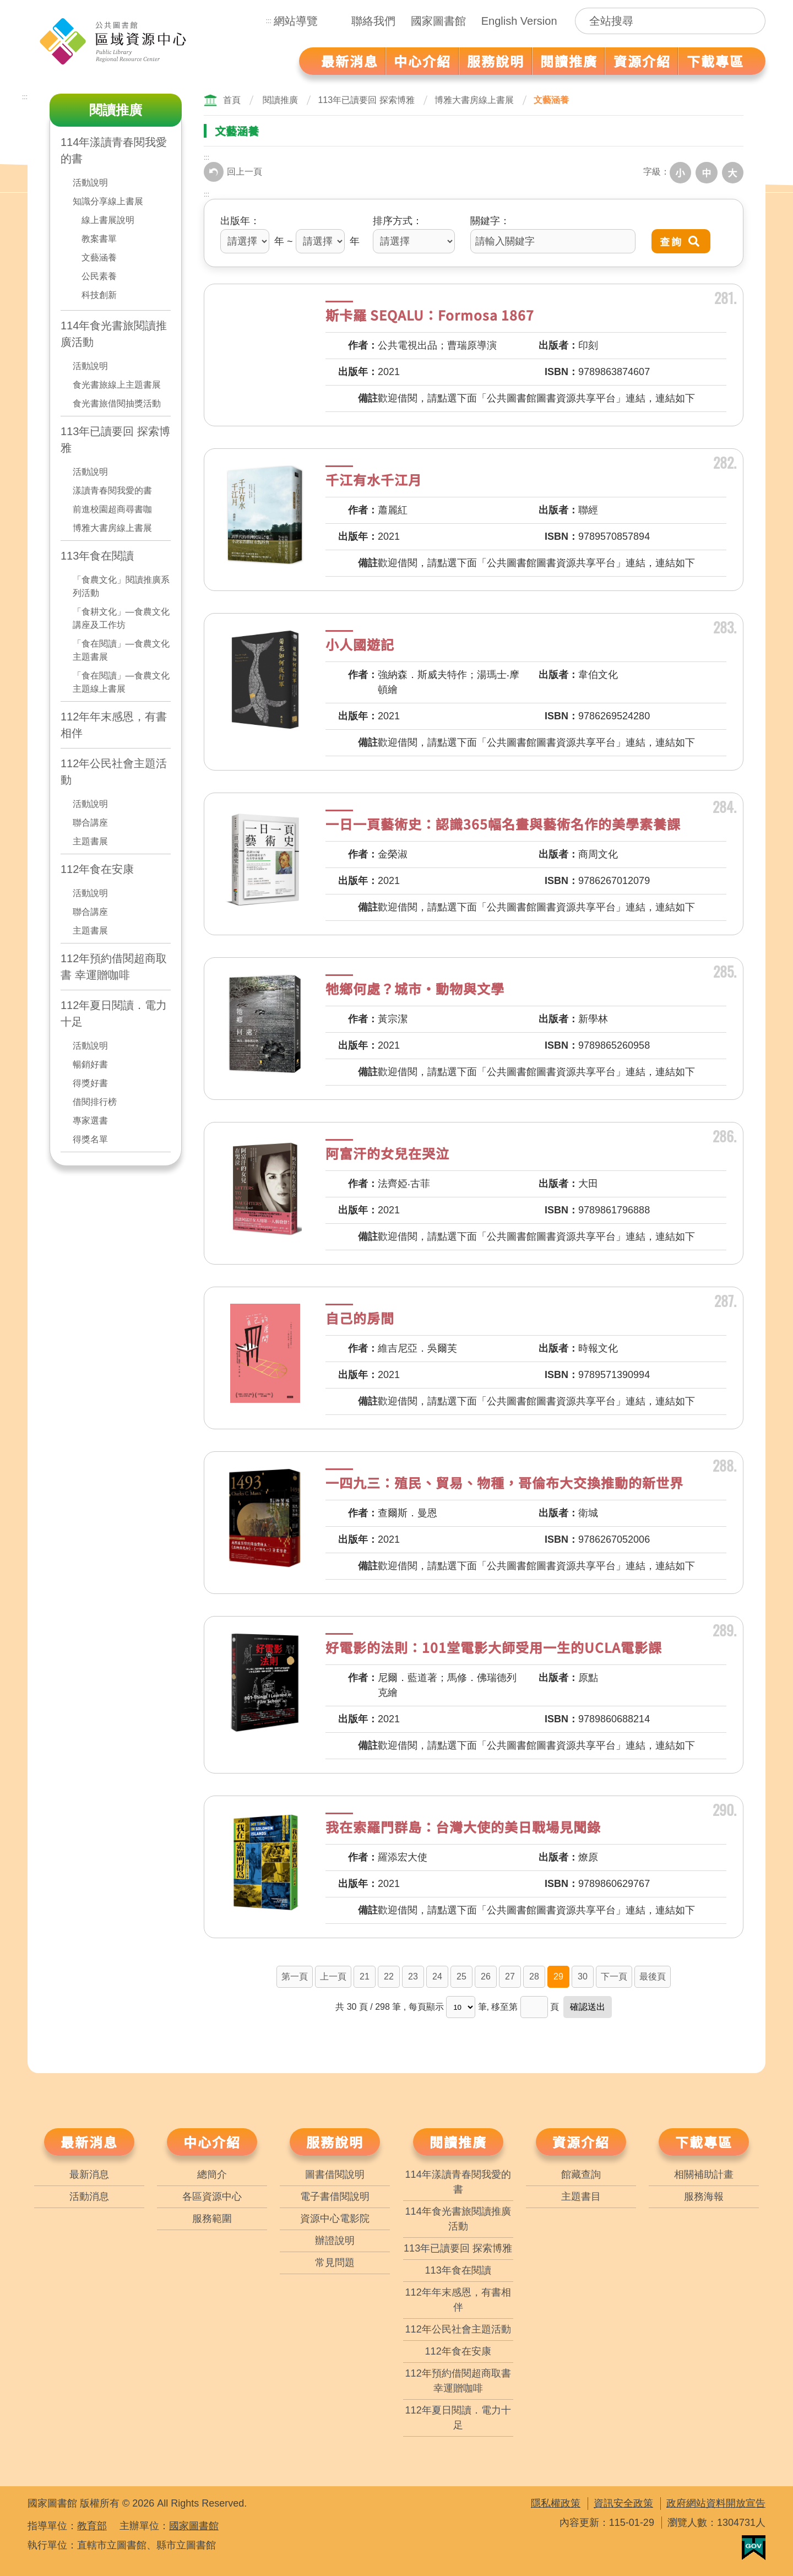 The height and width of the screenshot is (2576, 793). Describe the element at coordinates (99, 276) in the screenshot. I see `公民素養` at that location.